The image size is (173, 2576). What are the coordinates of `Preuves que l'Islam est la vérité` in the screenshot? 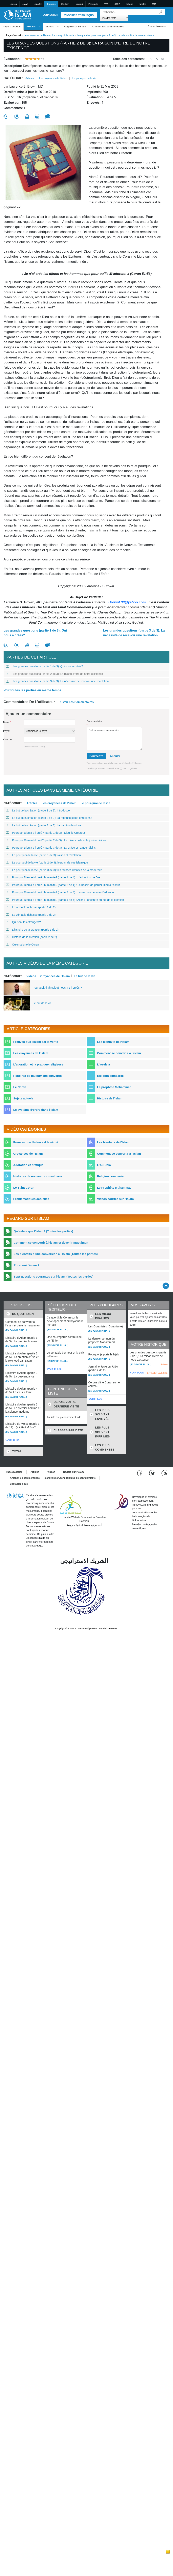 It's located at (35, 1142).